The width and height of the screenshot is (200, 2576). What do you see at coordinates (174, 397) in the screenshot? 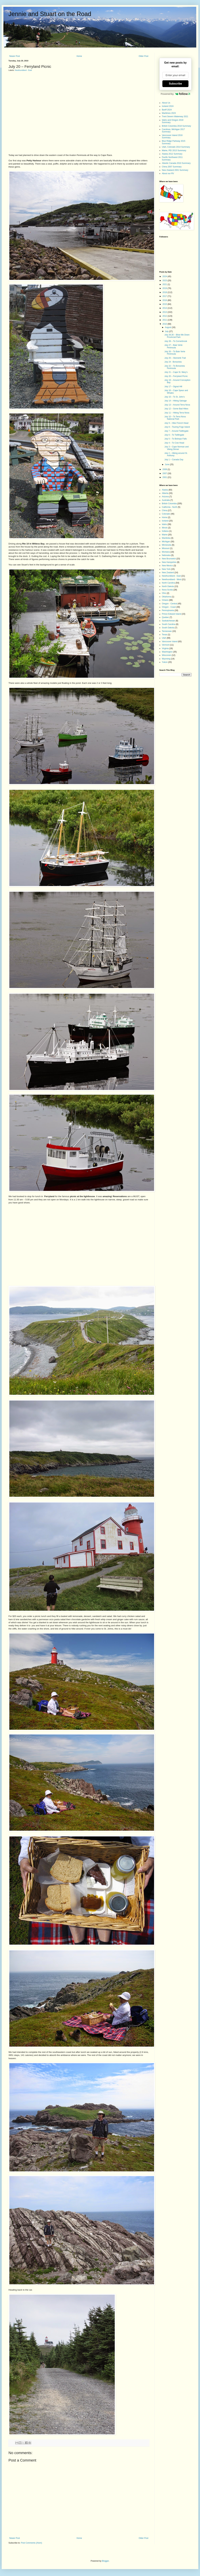
I see `July 15 – To St. John’s` at bounding box center [174, 397].